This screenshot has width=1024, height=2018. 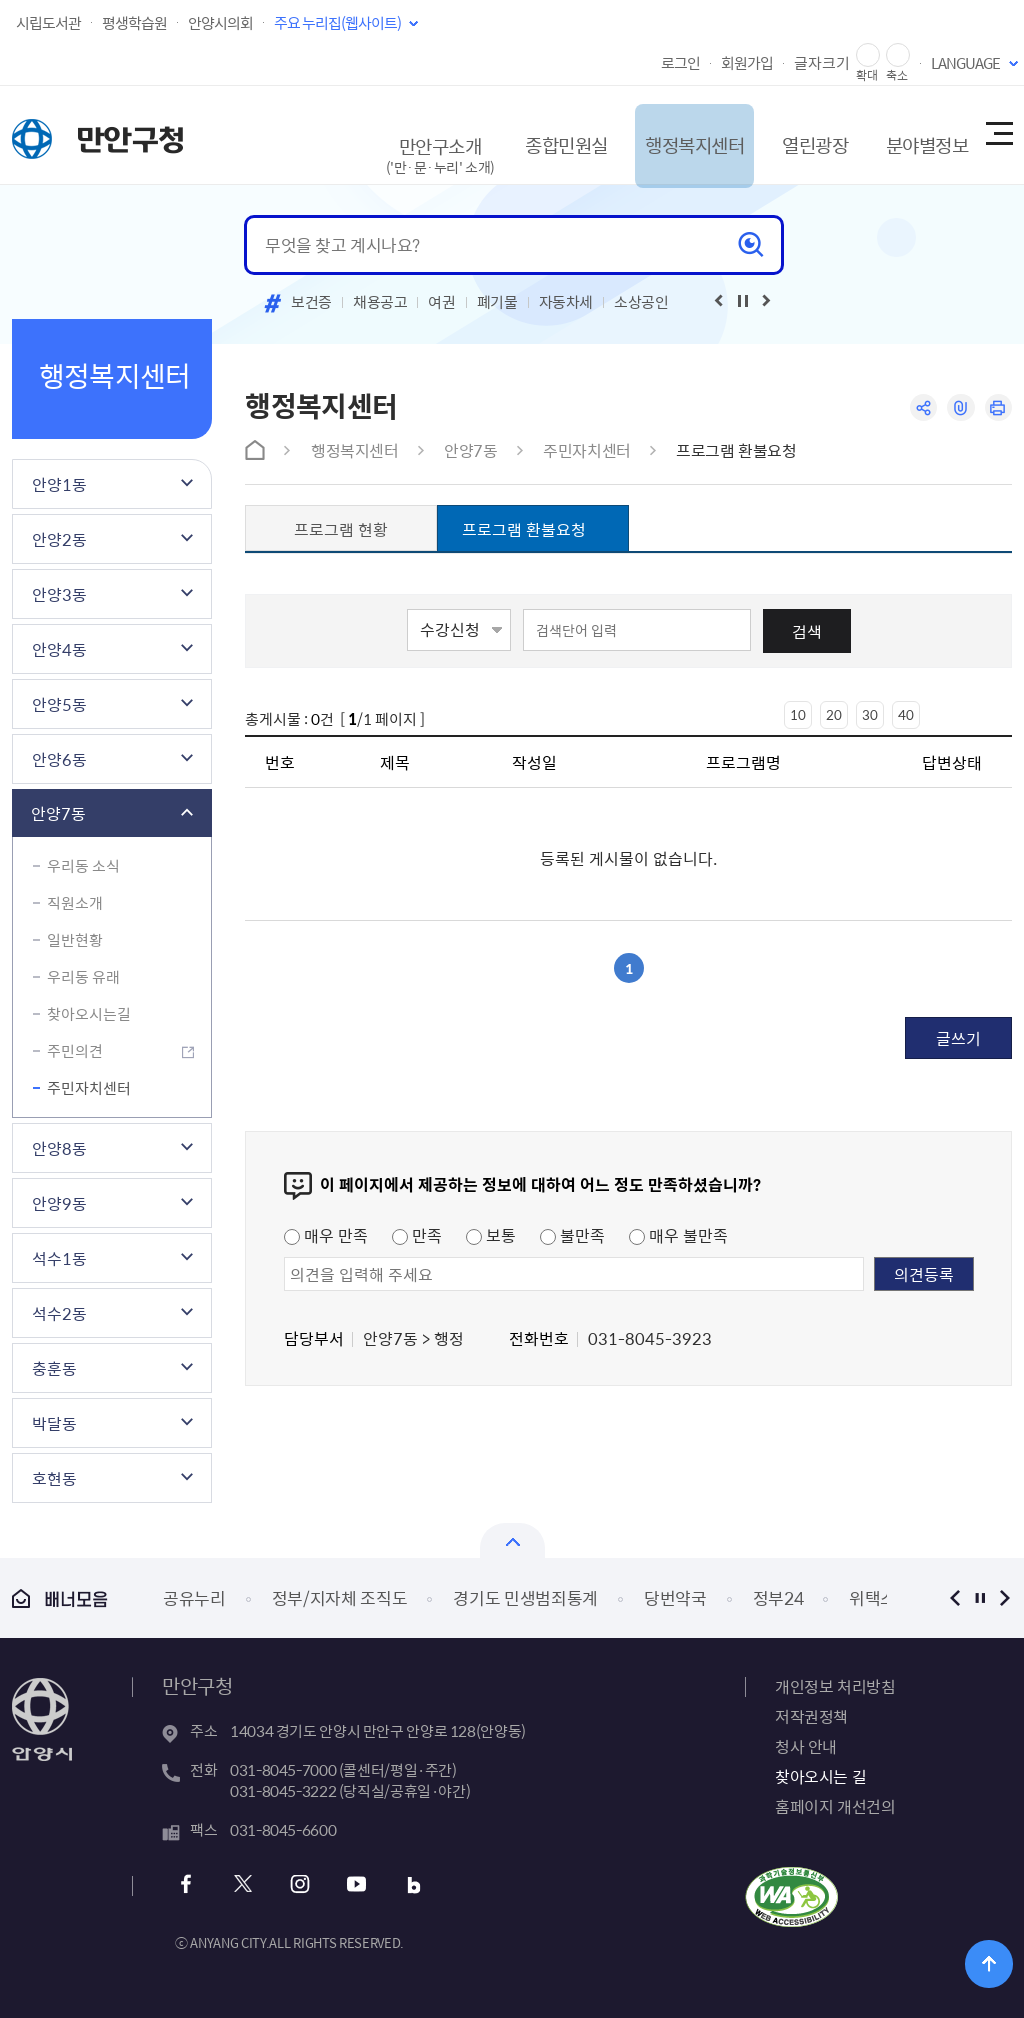 I want to click on 위택스, so click(x=872, y=1597).